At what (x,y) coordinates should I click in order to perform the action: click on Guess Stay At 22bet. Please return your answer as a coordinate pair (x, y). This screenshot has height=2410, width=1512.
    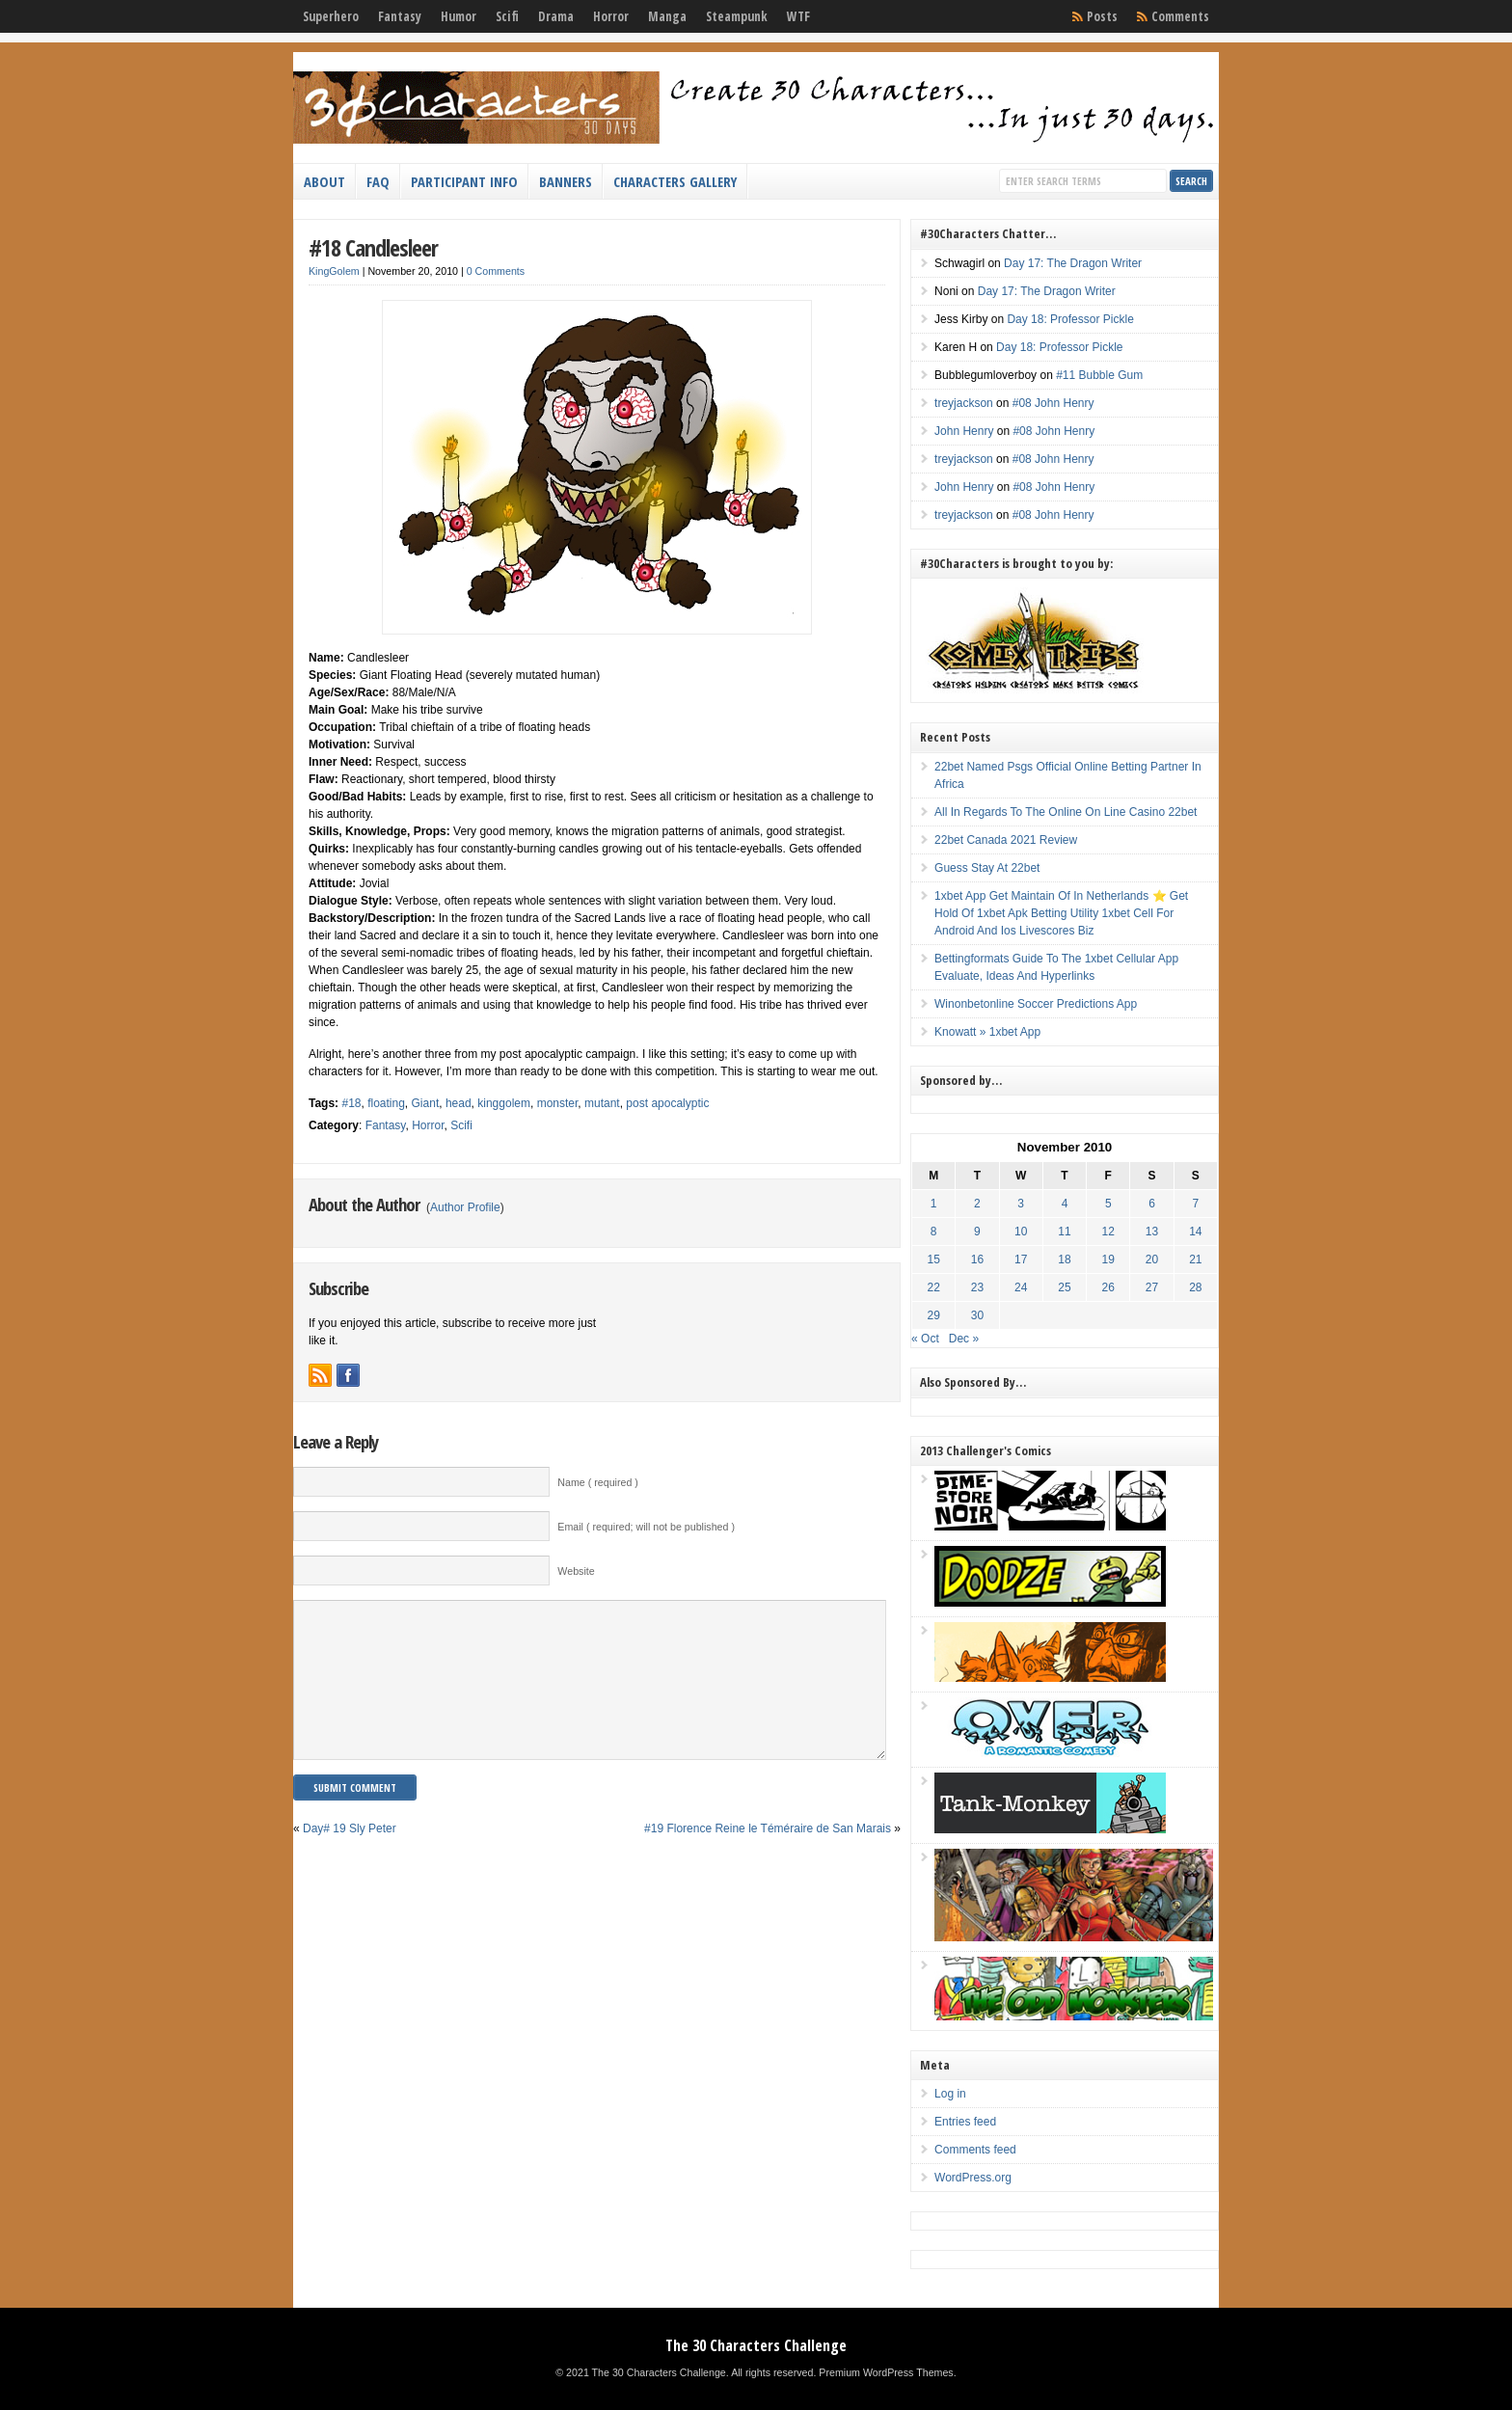
    Looking at the image, I should click on (987, 868).